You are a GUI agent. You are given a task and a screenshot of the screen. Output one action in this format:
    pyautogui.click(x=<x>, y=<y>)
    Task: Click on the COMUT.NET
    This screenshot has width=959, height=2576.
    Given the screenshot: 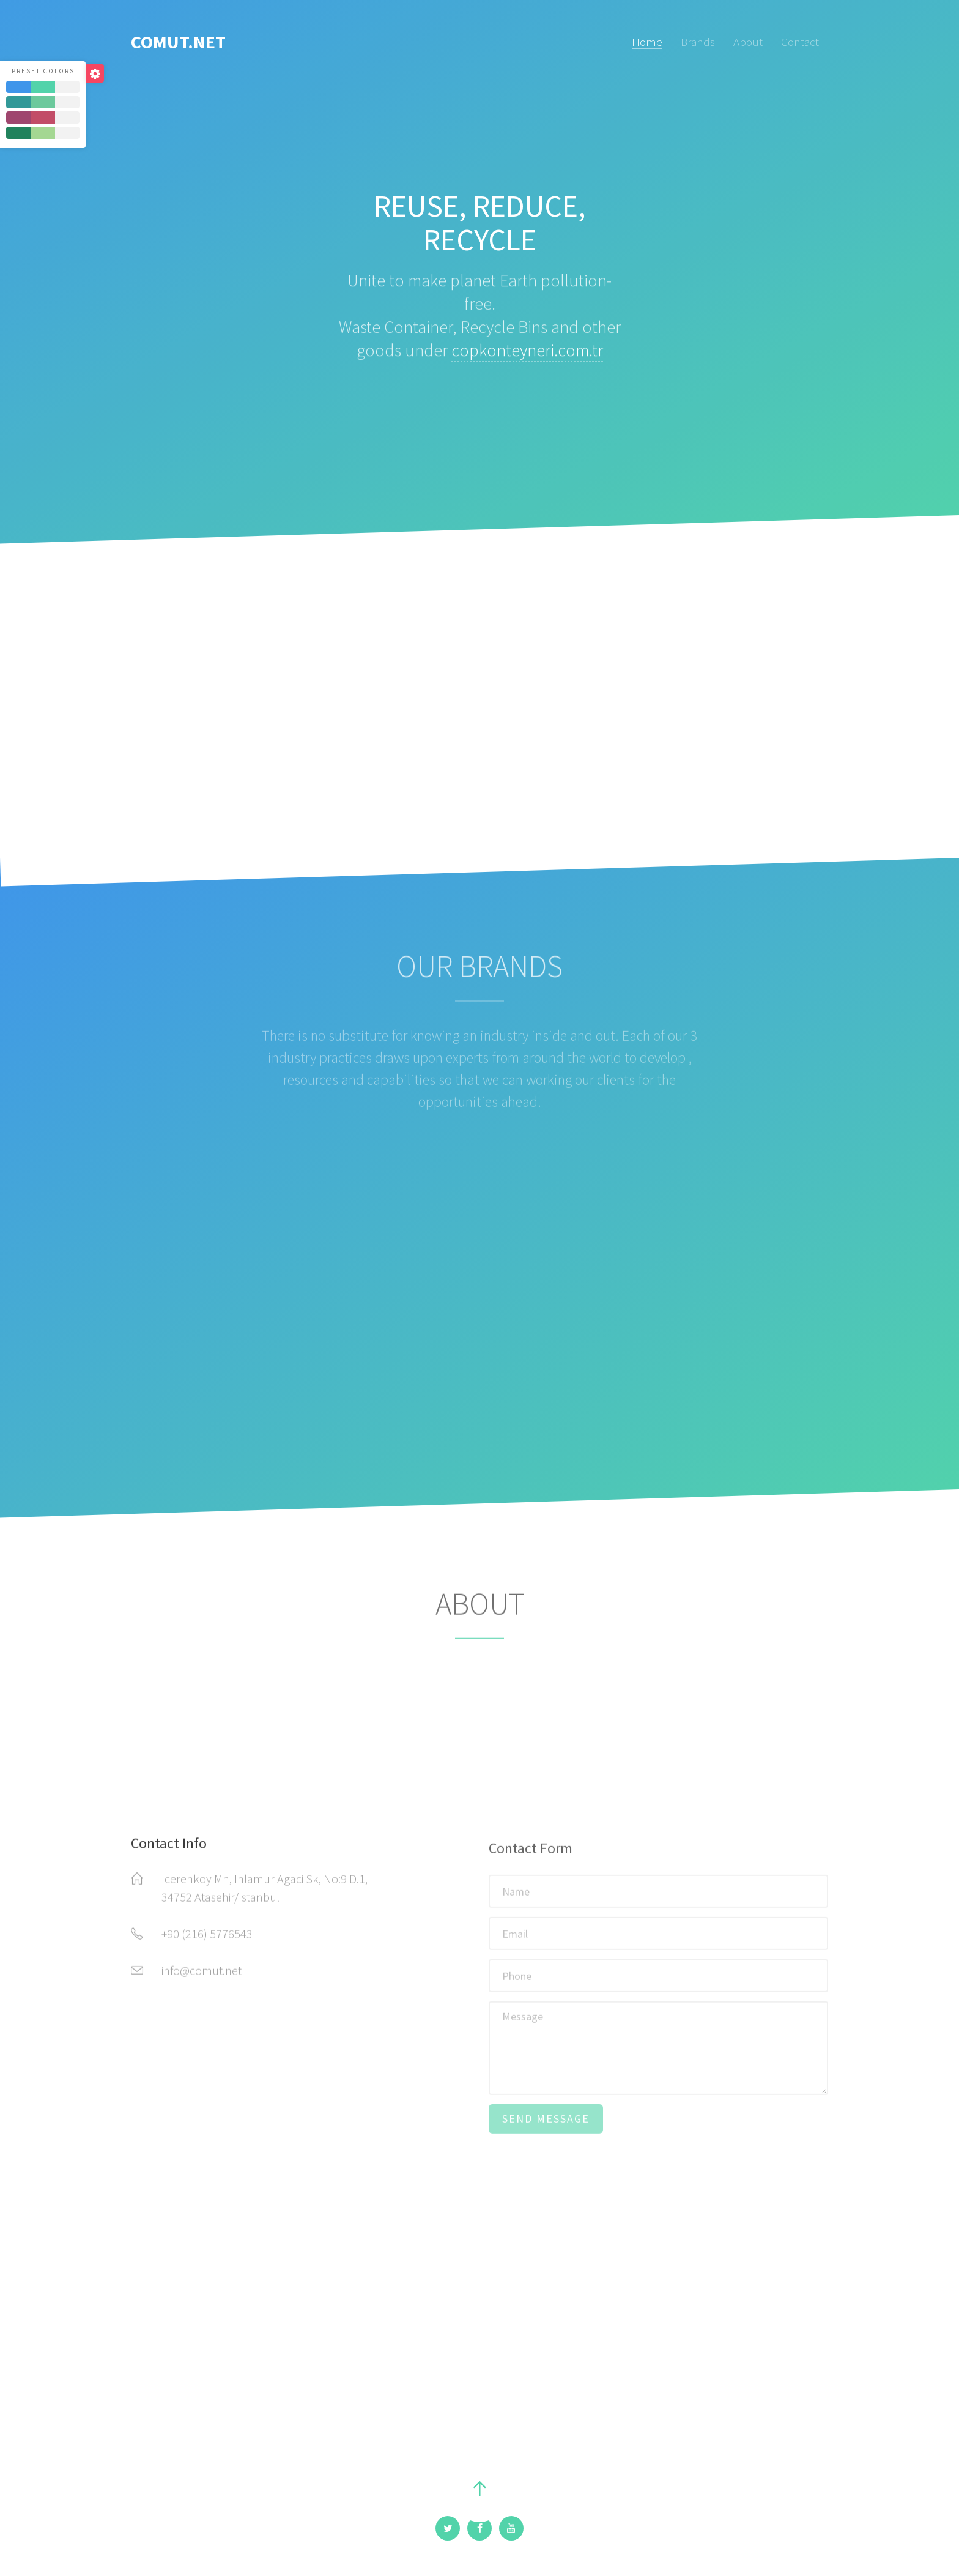 What is the action you would take?
    pyautogui.click(x=178, y=41)
    